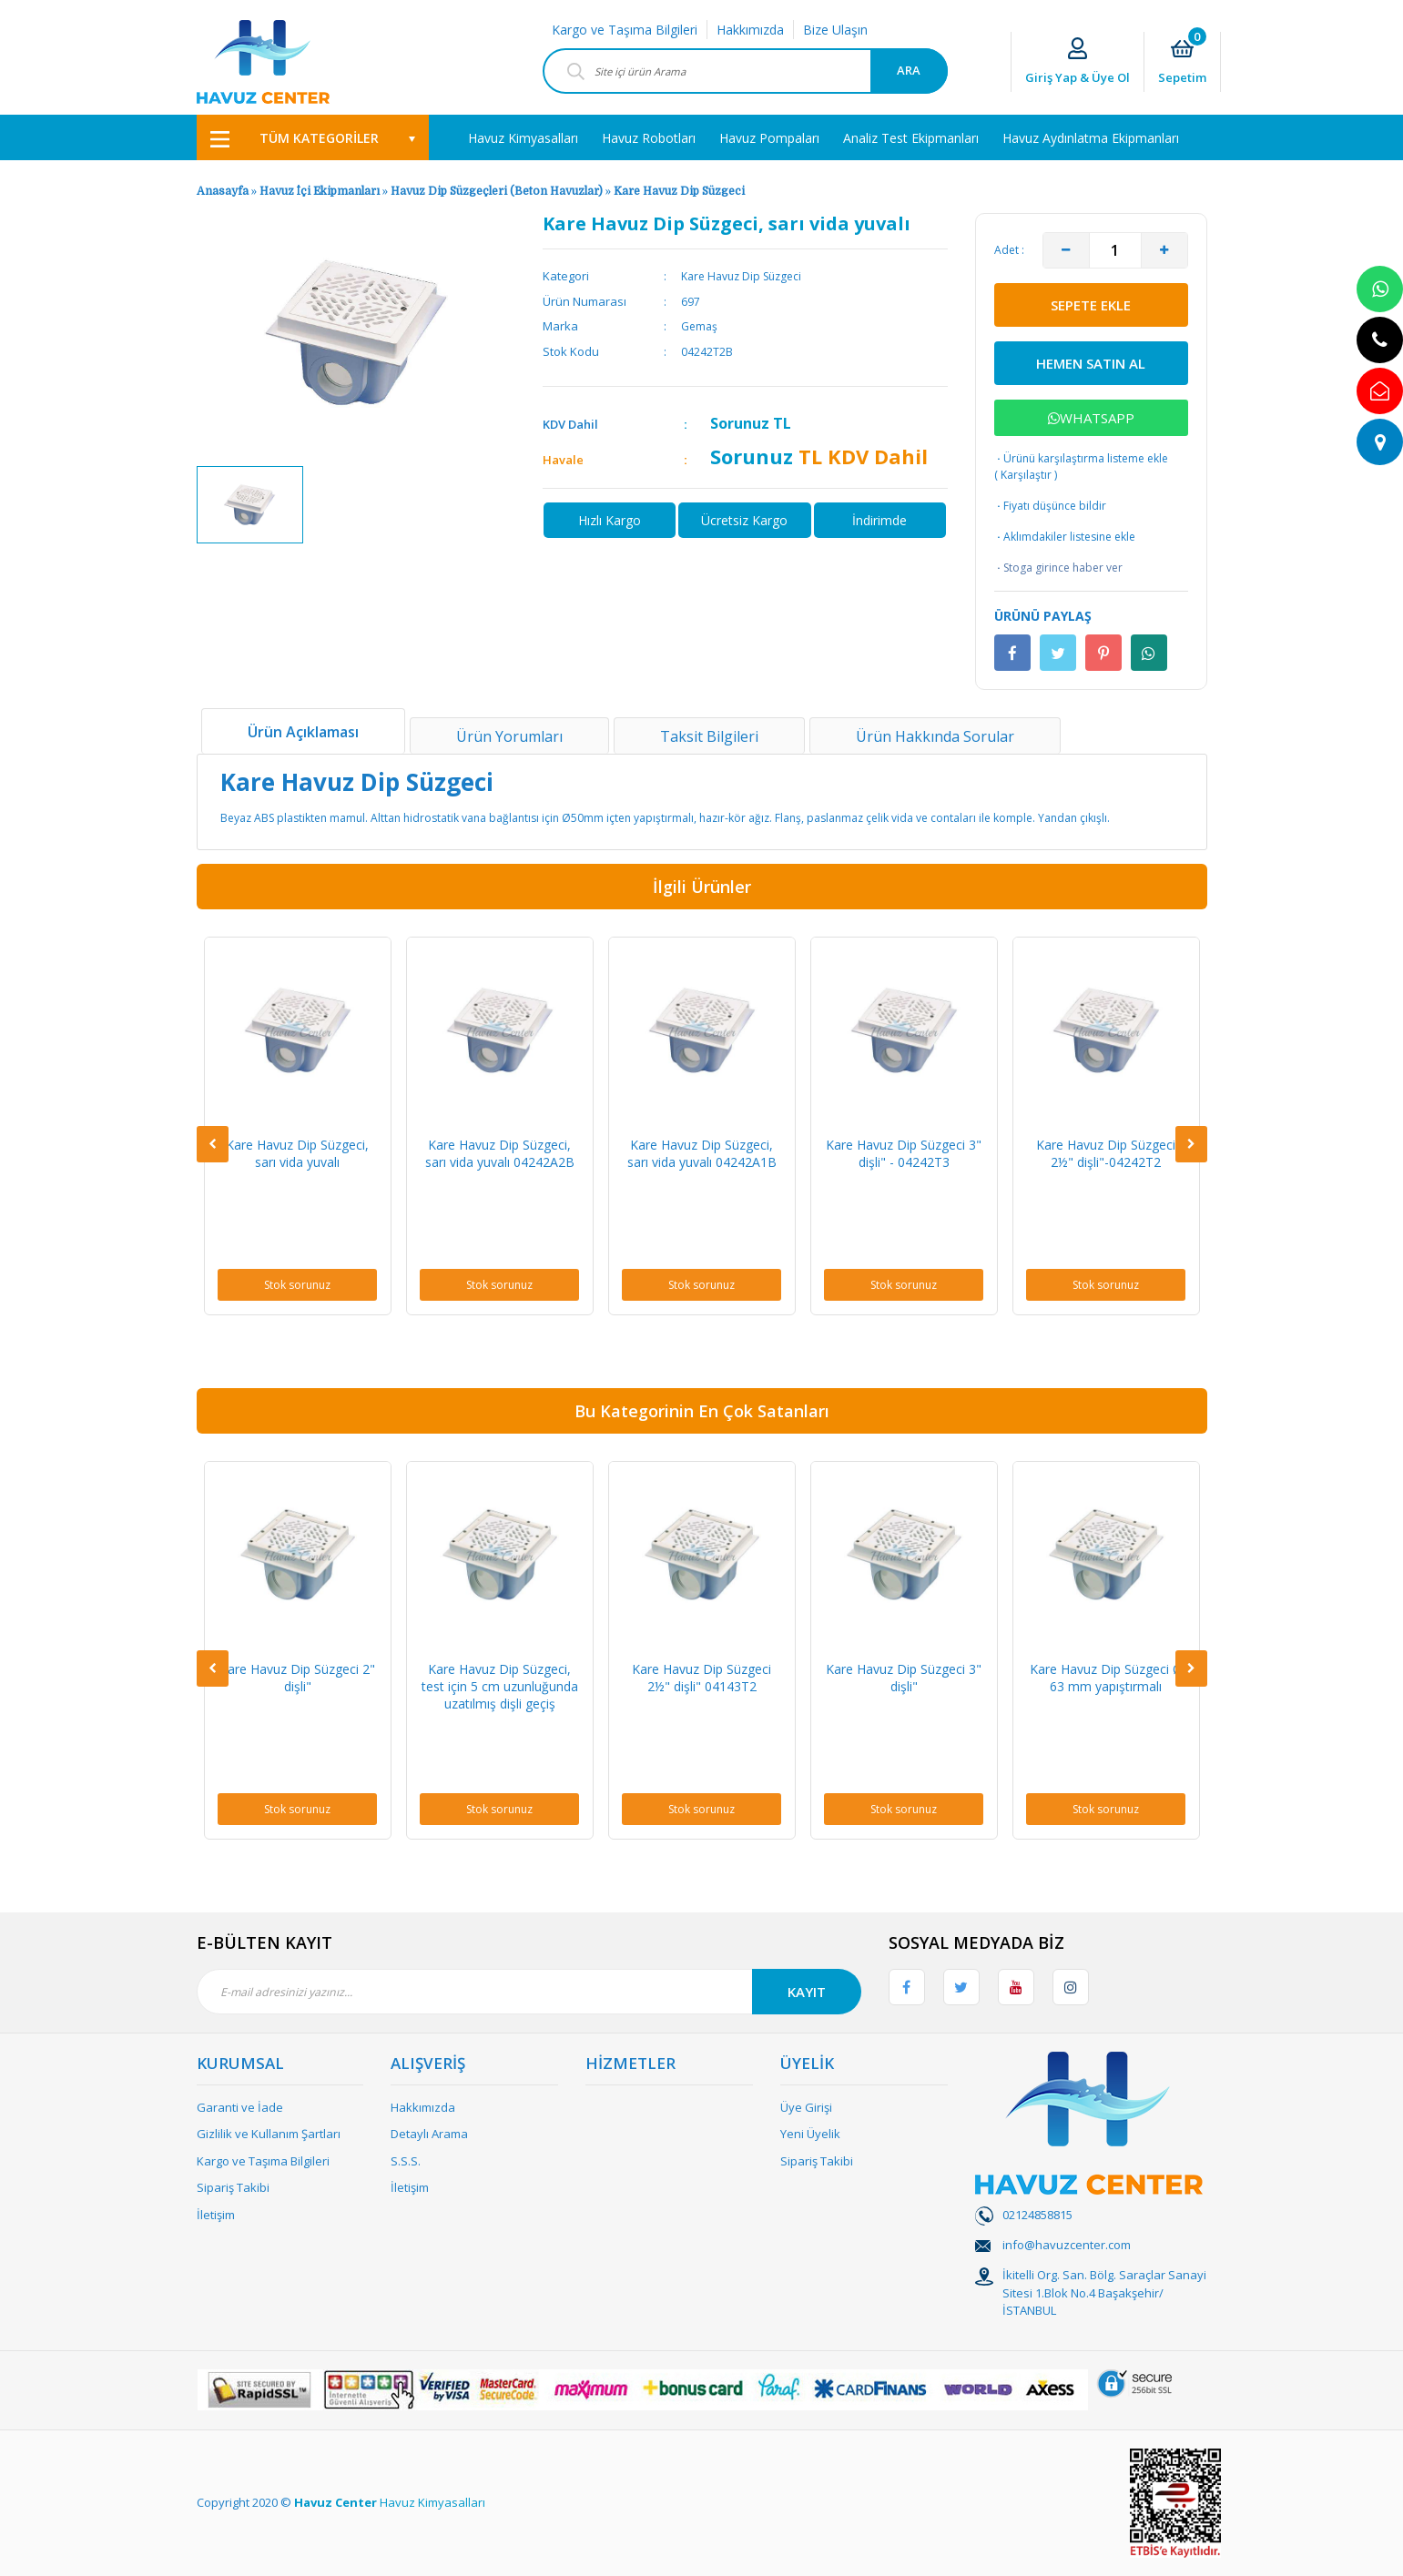  I want to click on Bize Ulaşın, so click(835, 29).